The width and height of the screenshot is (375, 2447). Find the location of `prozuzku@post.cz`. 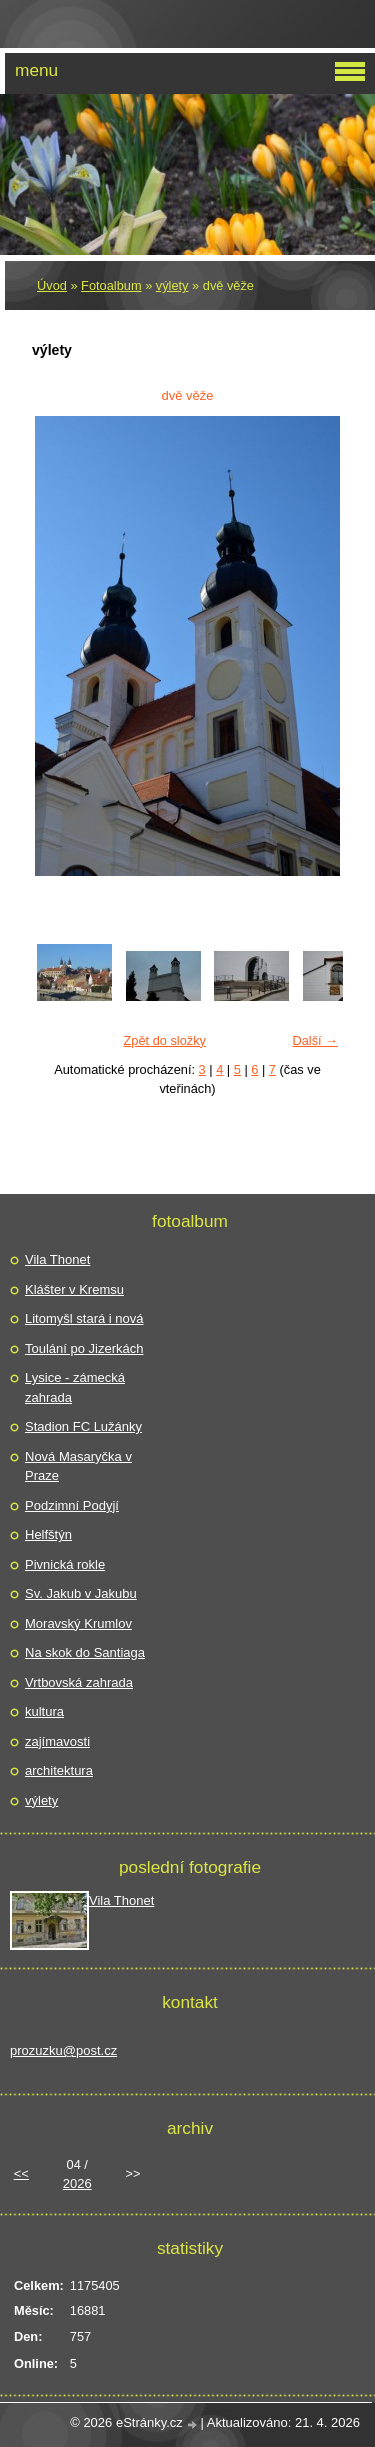

prozuzku@post.cz is located at coordinates (63, 2050).